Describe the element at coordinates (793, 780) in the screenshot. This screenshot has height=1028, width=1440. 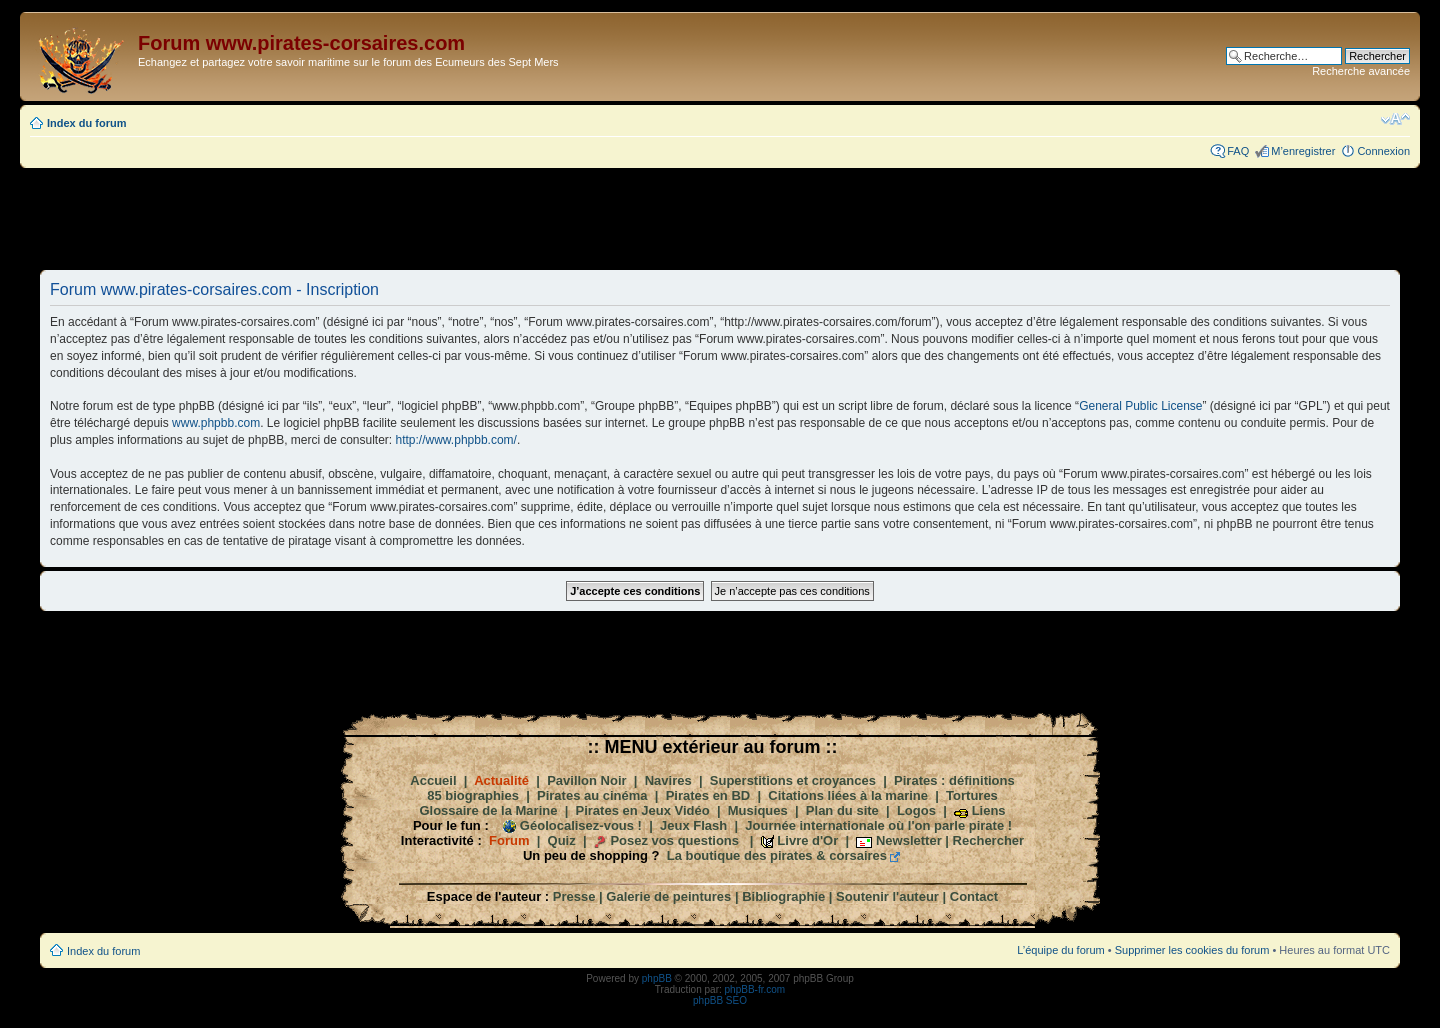
I see `Superstitions et croyances` at that location.